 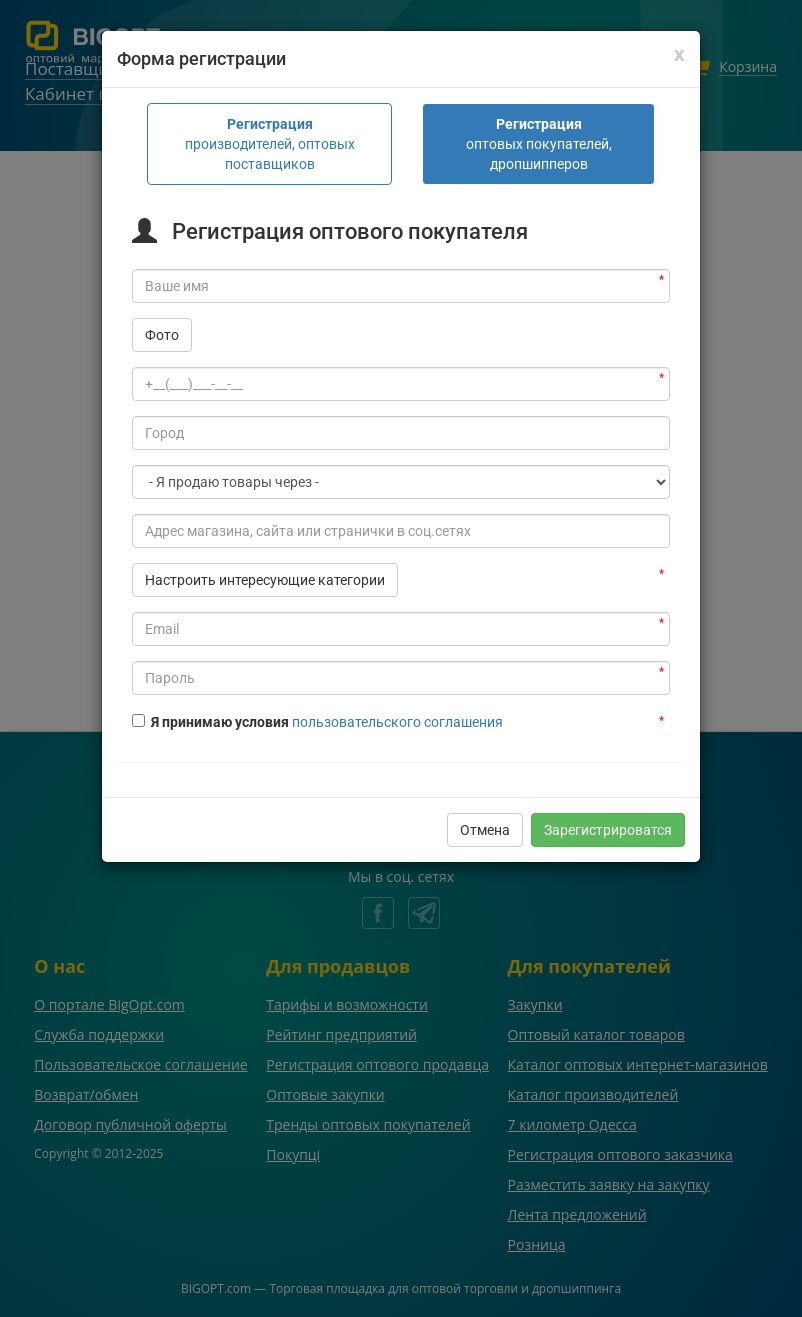 I want to click on пользовательского соглашения, so click(x=397, y=630).